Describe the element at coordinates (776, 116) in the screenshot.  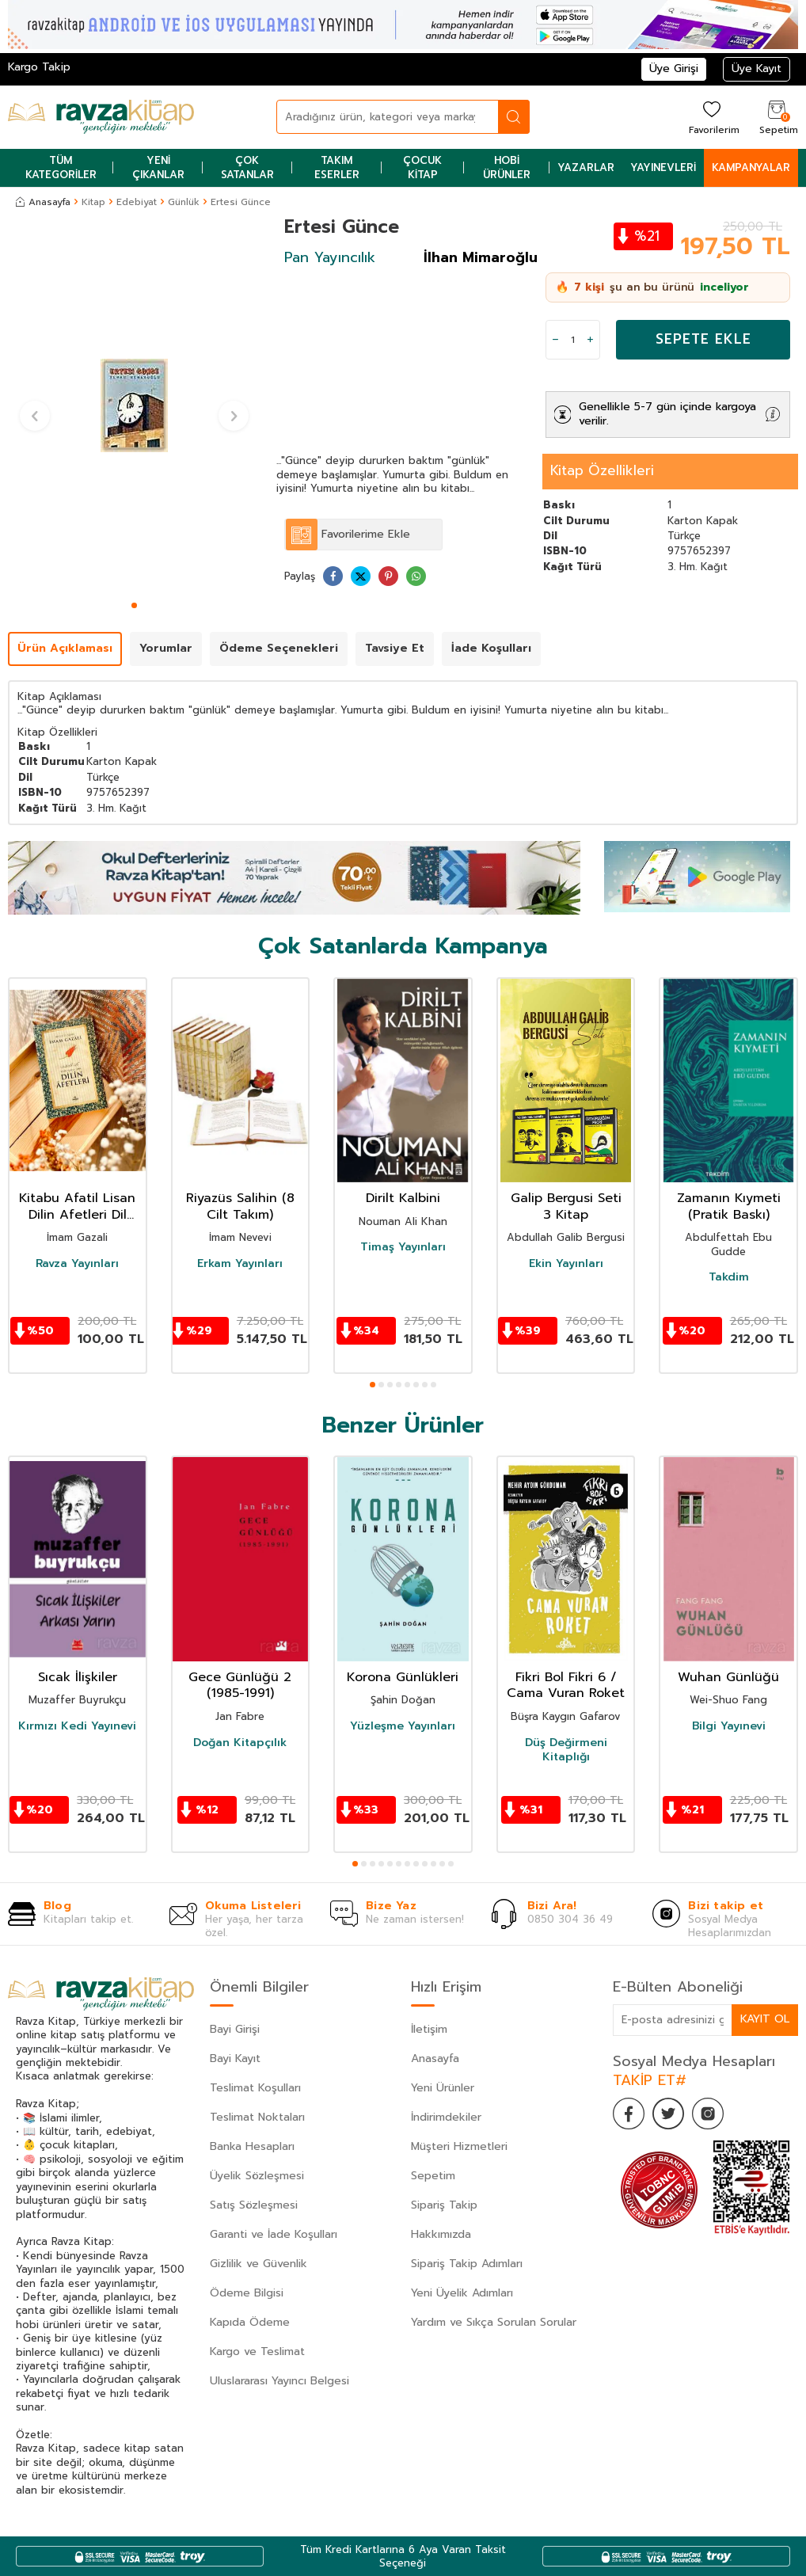
I see `[Sepetim]` at that location.